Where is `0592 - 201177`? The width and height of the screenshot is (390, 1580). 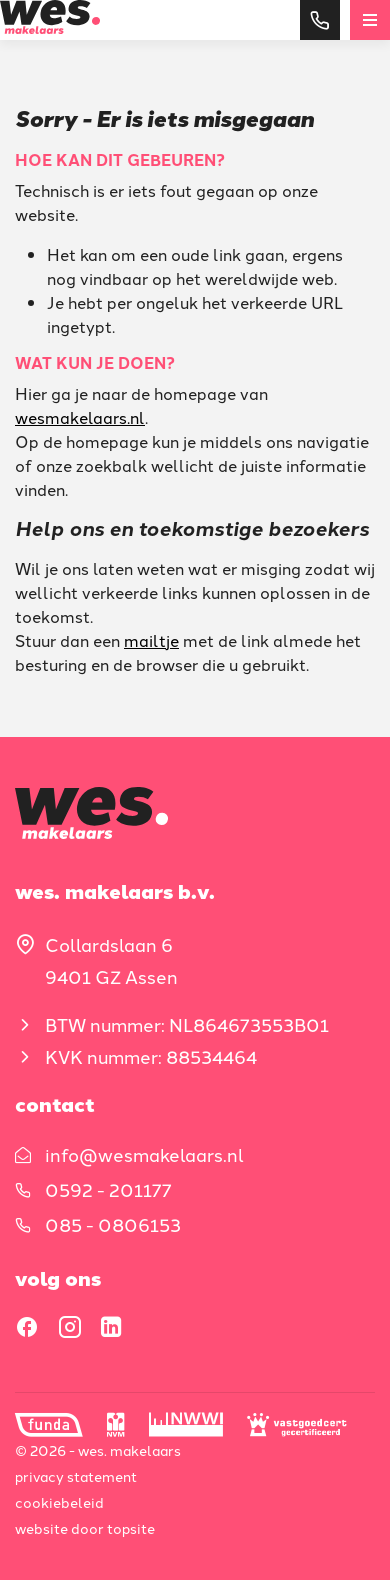 0592 - 201177 is located at coordinates (108, 1189).